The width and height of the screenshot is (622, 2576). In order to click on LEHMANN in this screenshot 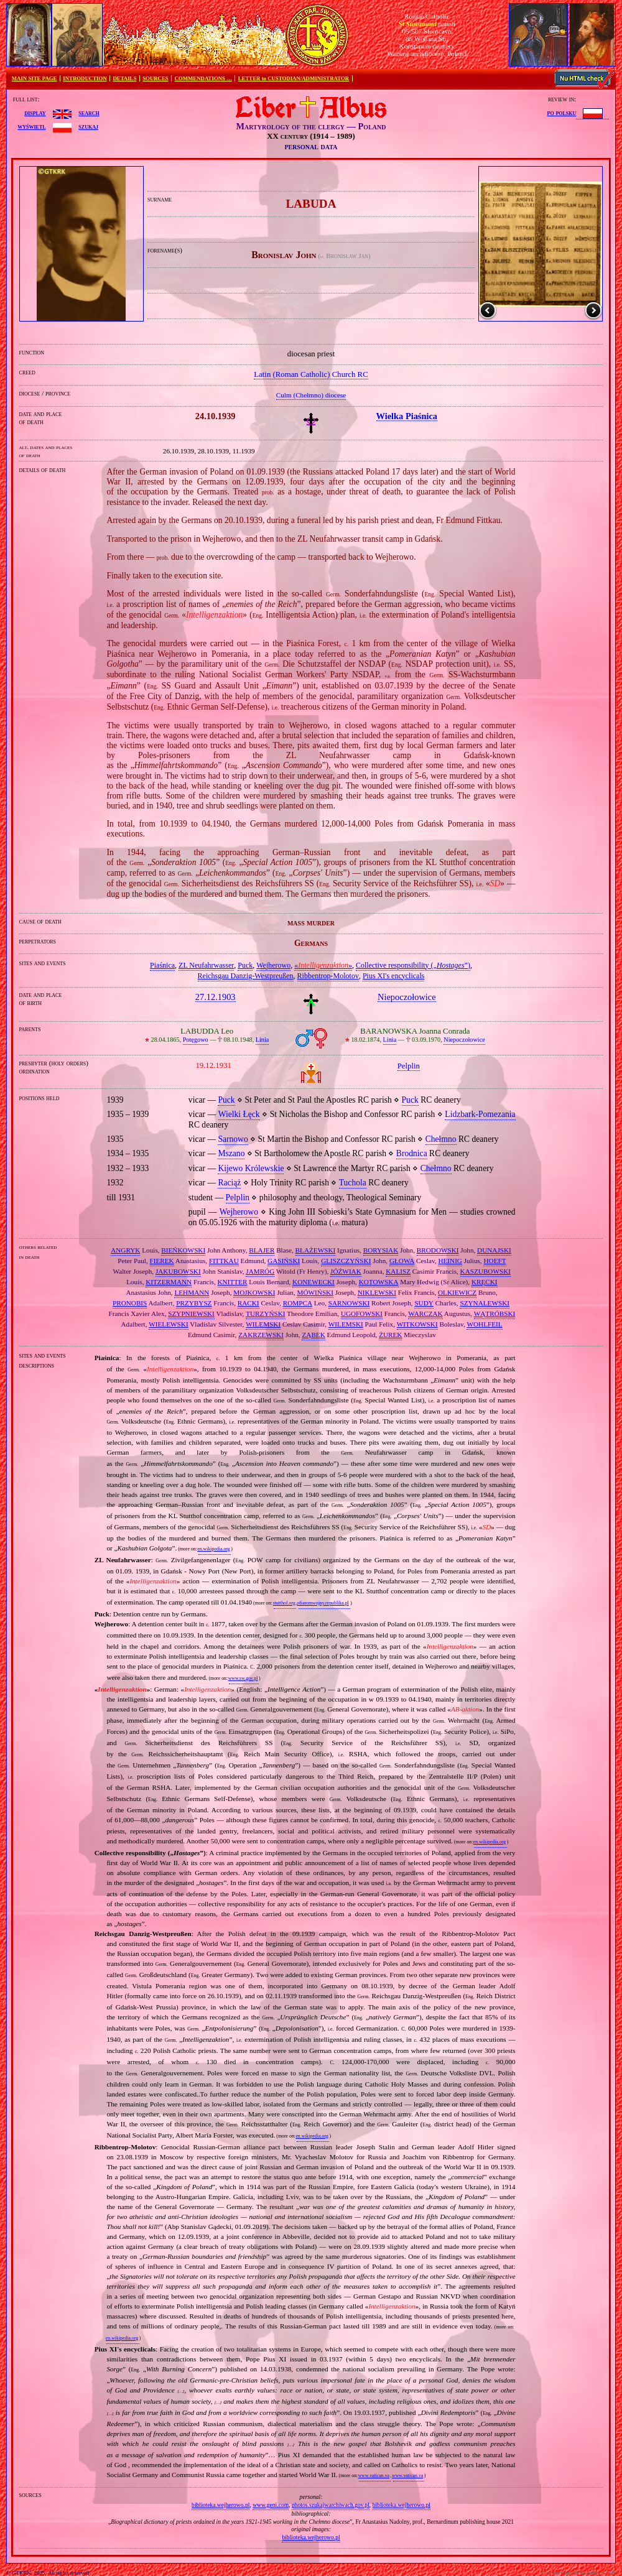, I will do `click(191, 1292)`.